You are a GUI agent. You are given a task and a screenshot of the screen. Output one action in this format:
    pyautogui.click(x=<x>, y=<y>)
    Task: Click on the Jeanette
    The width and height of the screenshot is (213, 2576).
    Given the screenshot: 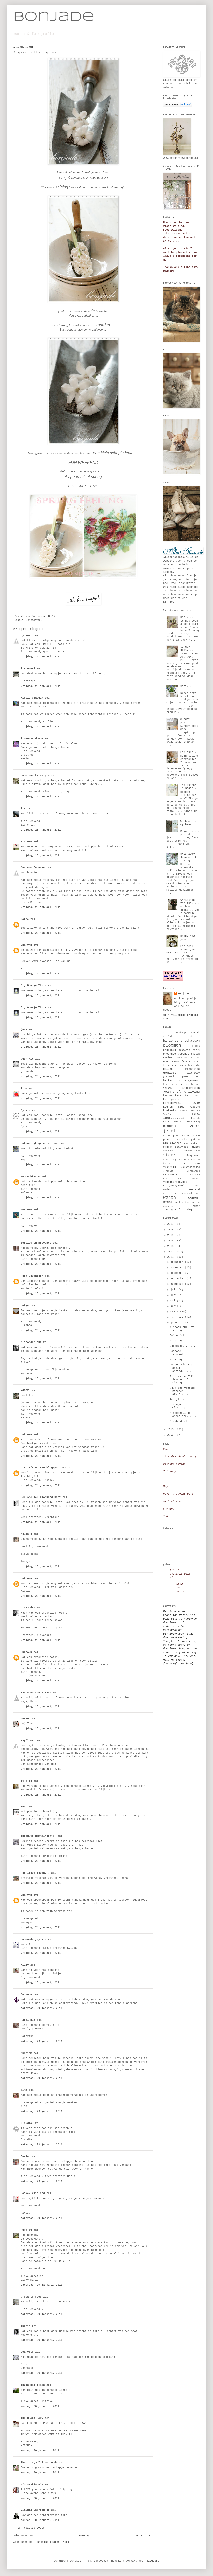 What is the action you would take?
    pyautogui.click(x=27, y=2351)
    